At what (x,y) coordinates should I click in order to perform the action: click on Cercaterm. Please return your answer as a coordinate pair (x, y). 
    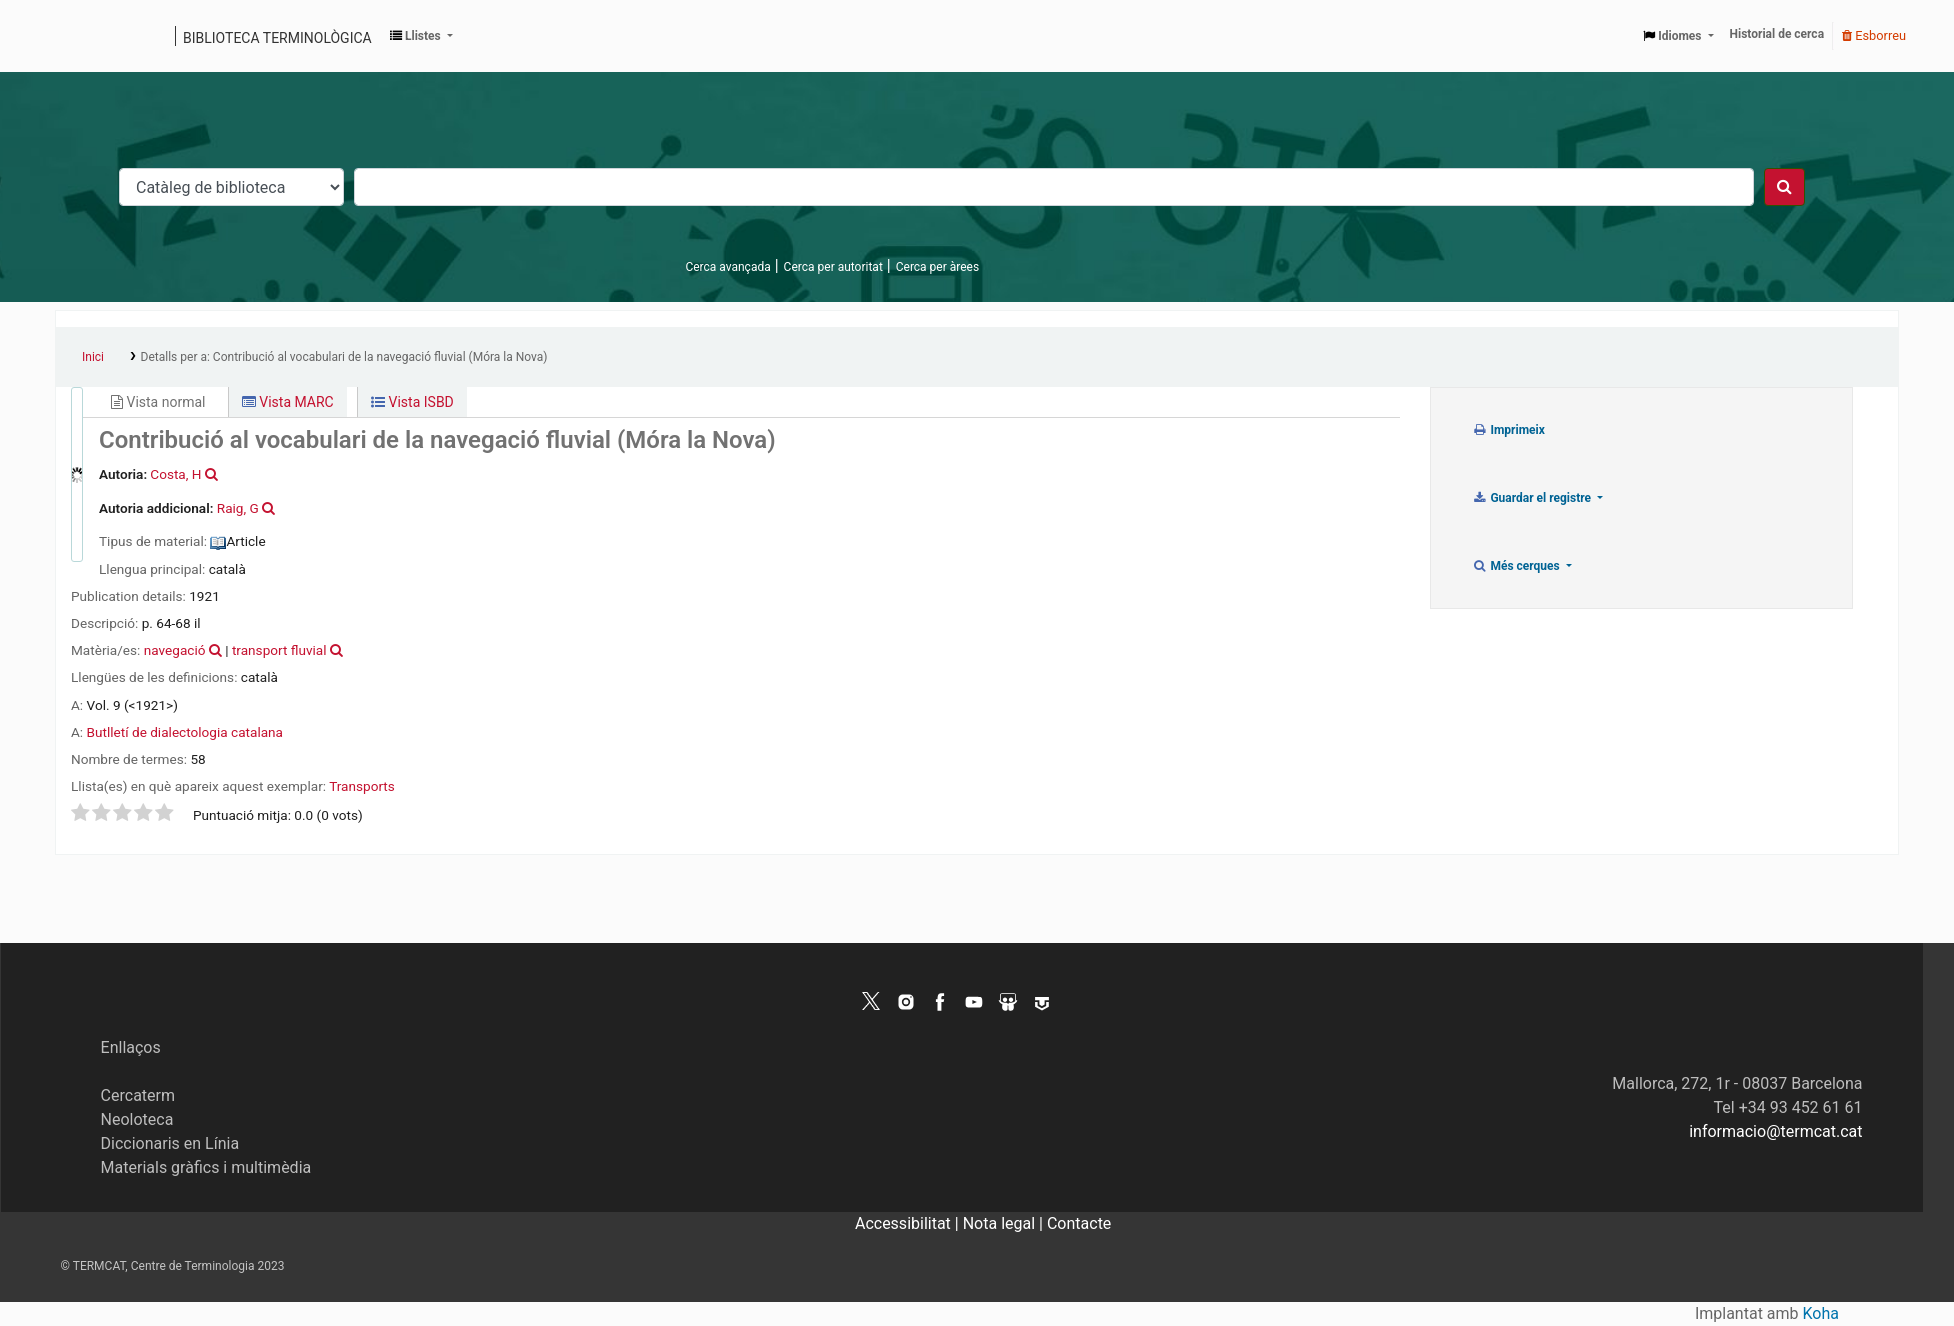
    Looking at the image, I should click on (138, 1095).